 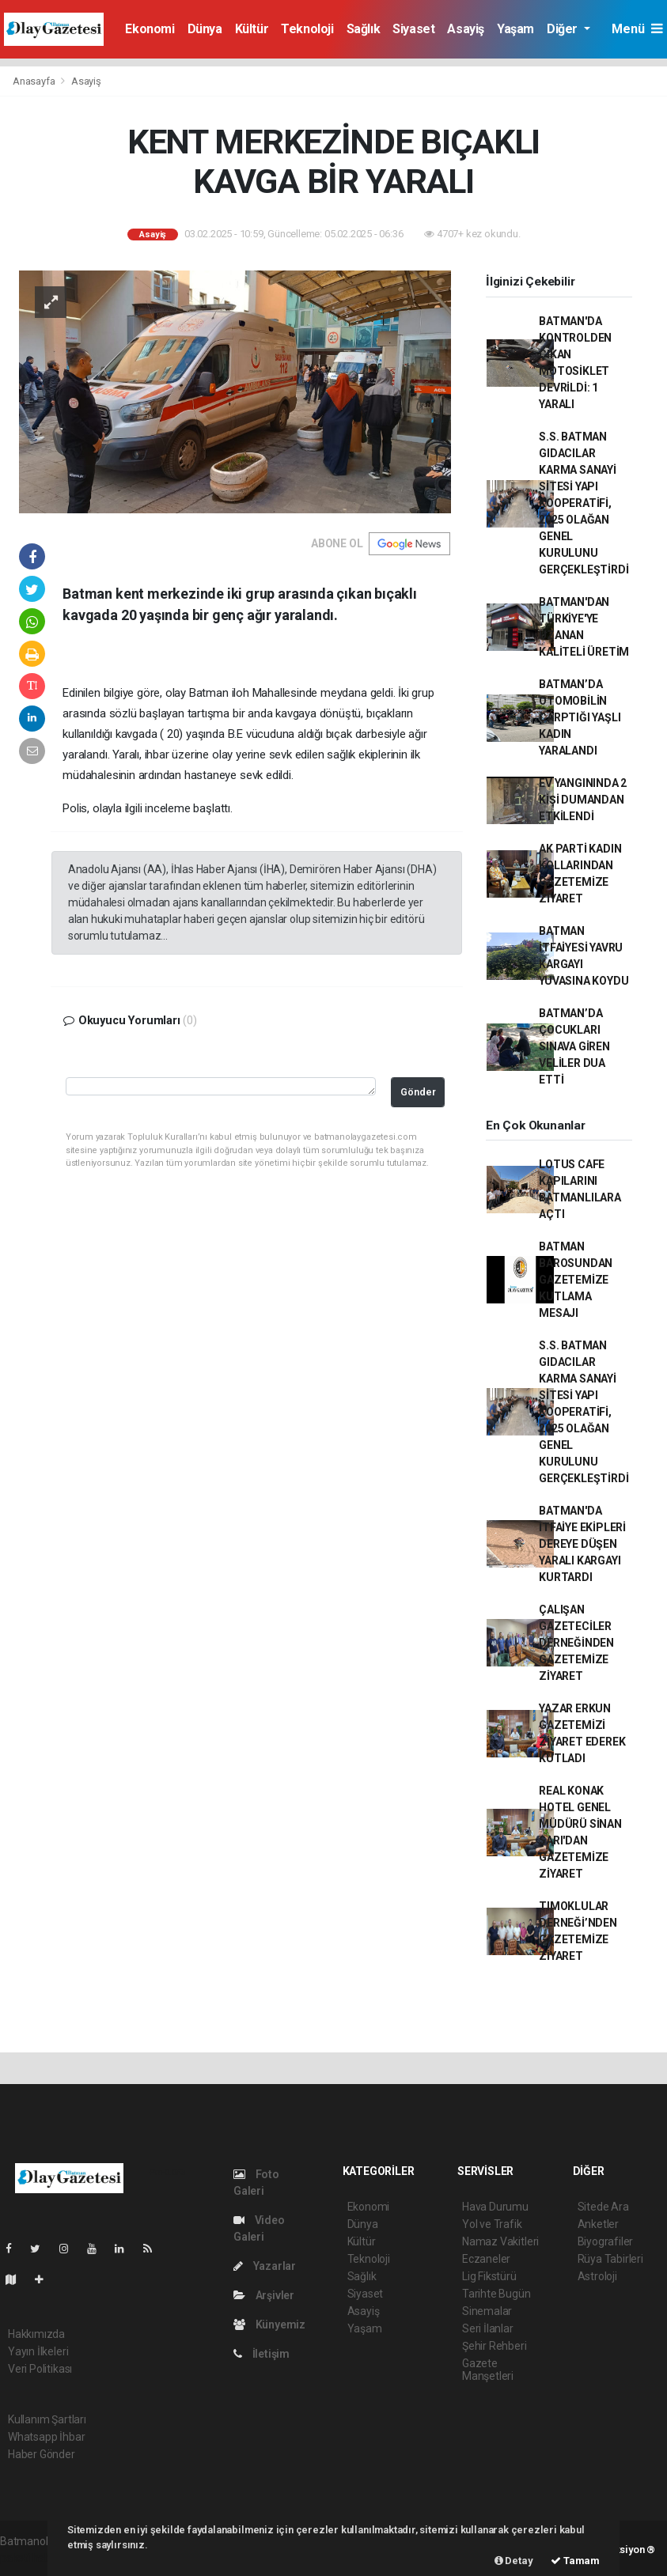 I want to click on Yaşam, so click(x=515, y=28).